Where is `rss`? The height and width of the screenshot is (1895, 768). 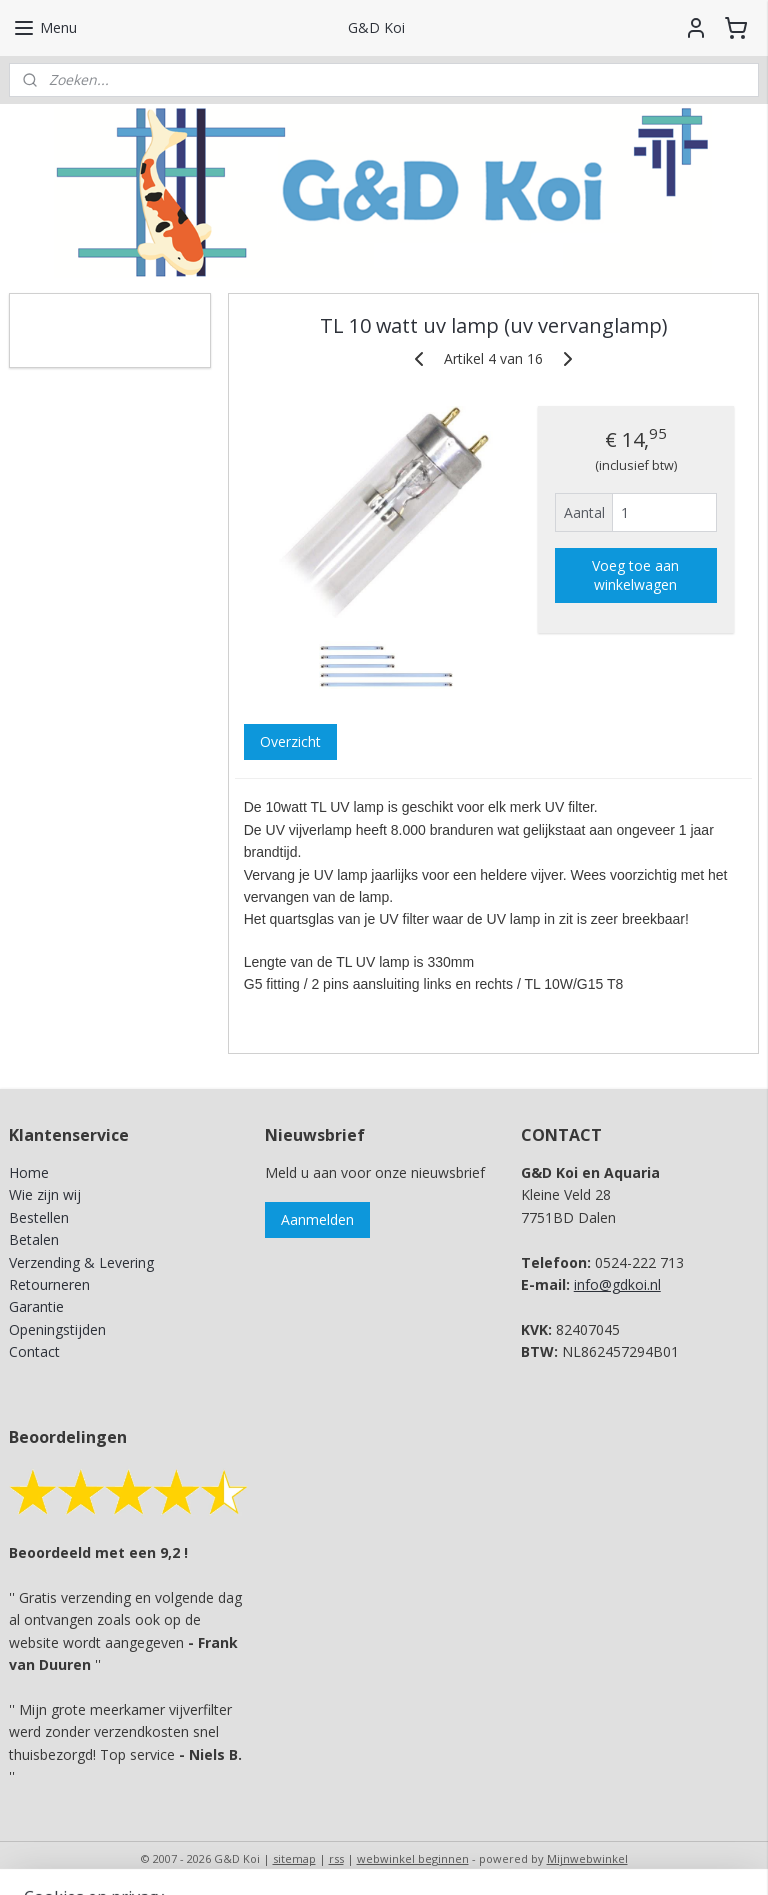 rss is located at coordinates (336, 1858).